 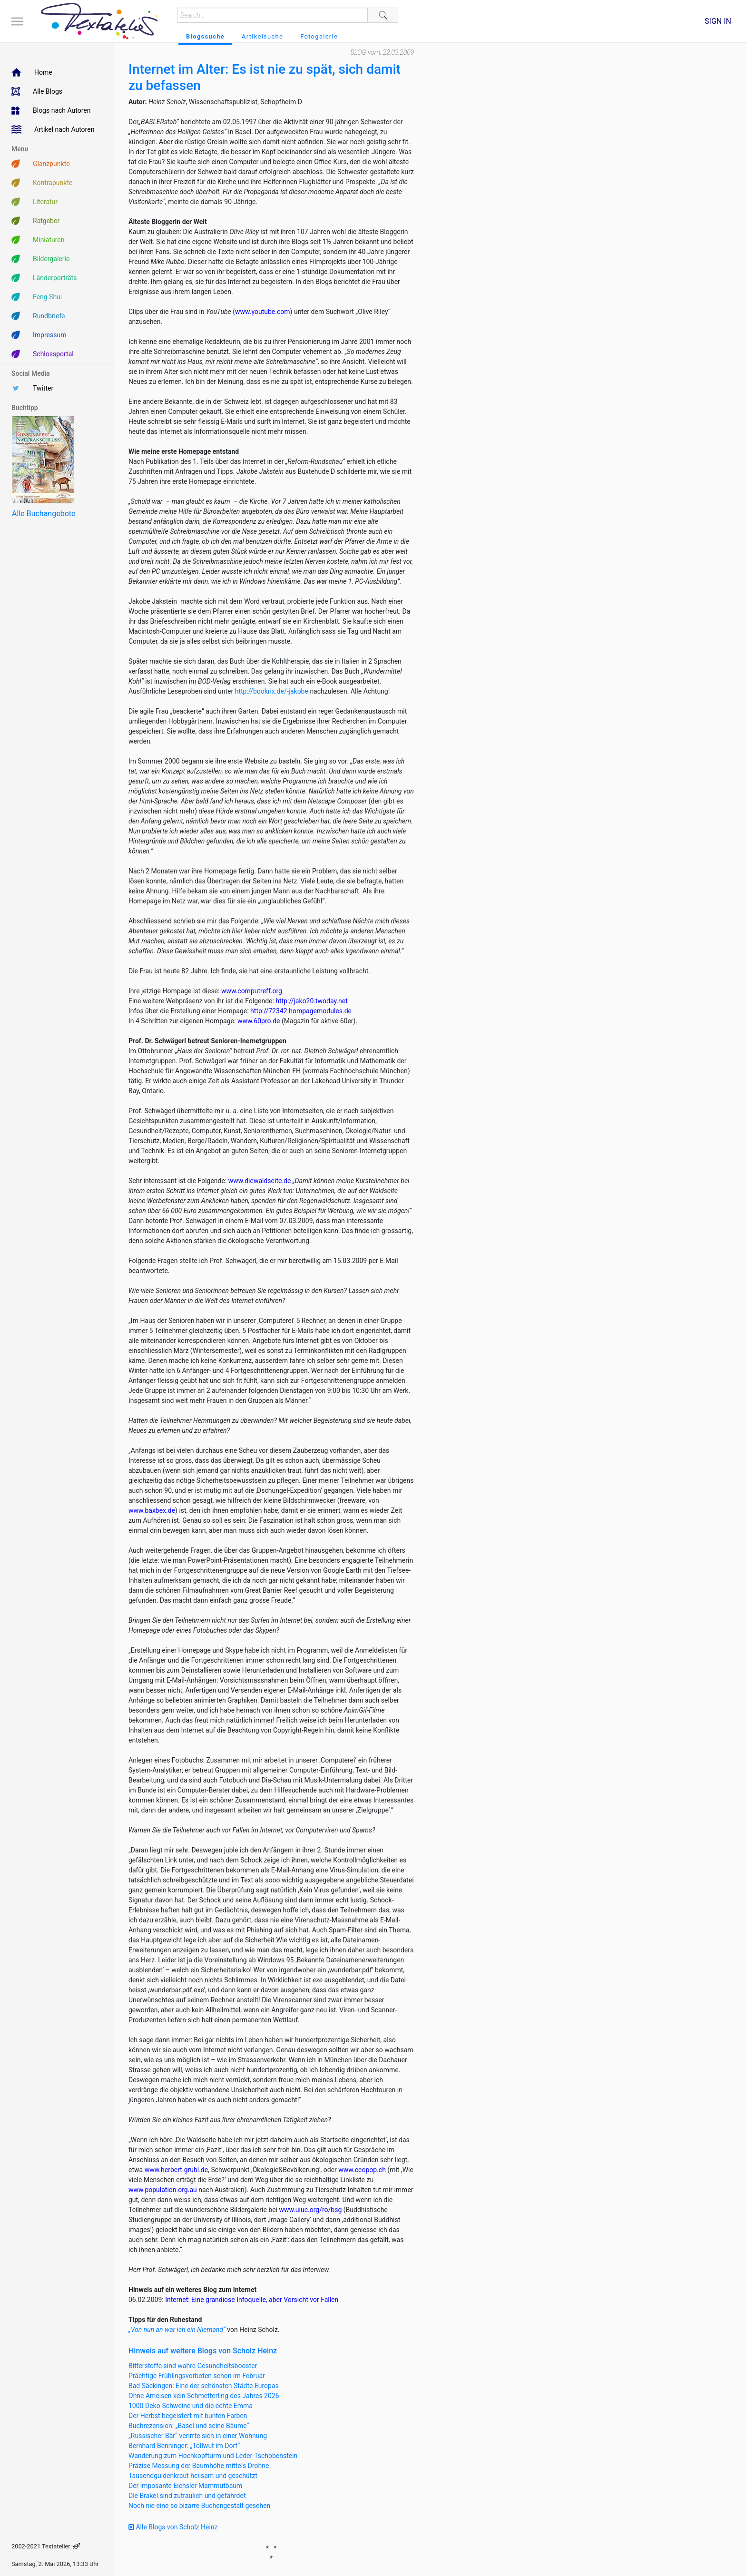 What do you see at coordinates (197, 2435) in the screenshot?
I see `„Russischer Bär“ verirrte sich in einer Wohnung` at bounding box center [197, 2435].